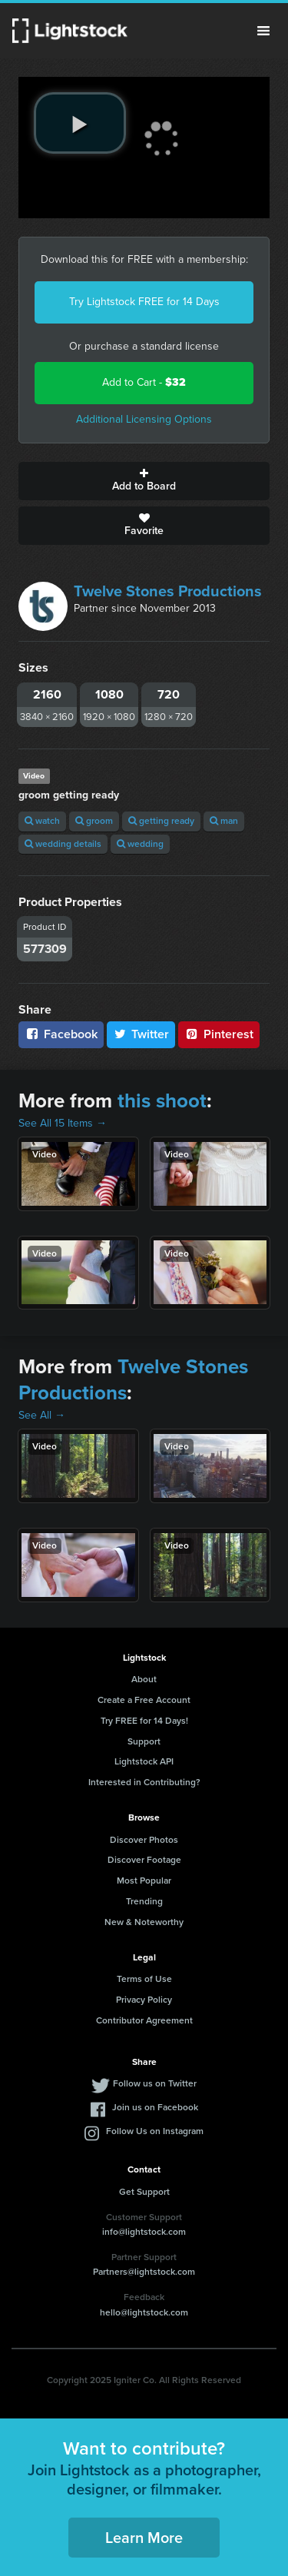 The width and height of the screenshot is (288, 2576). I want to click on wedding, so click(140, 844).